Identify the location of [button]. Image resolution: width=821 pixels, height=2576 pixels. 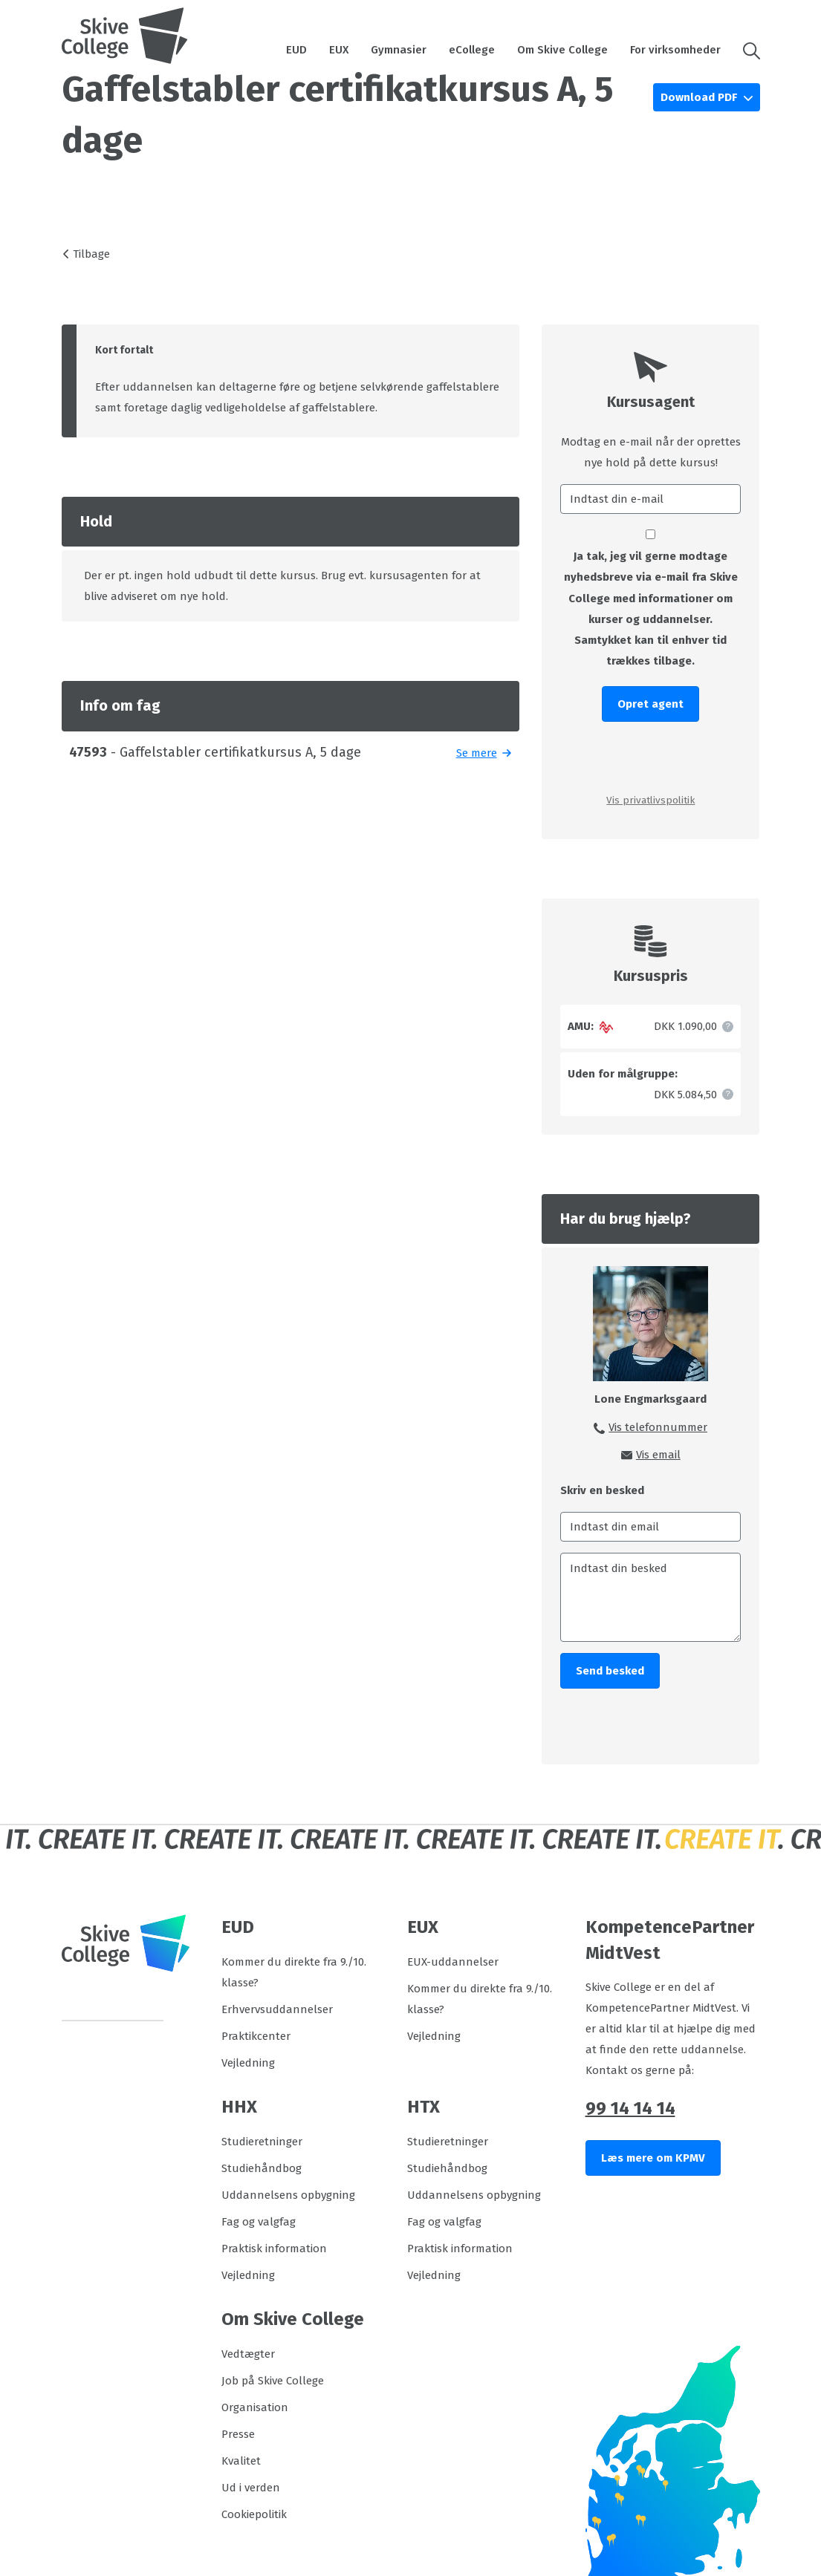
(746, 50).